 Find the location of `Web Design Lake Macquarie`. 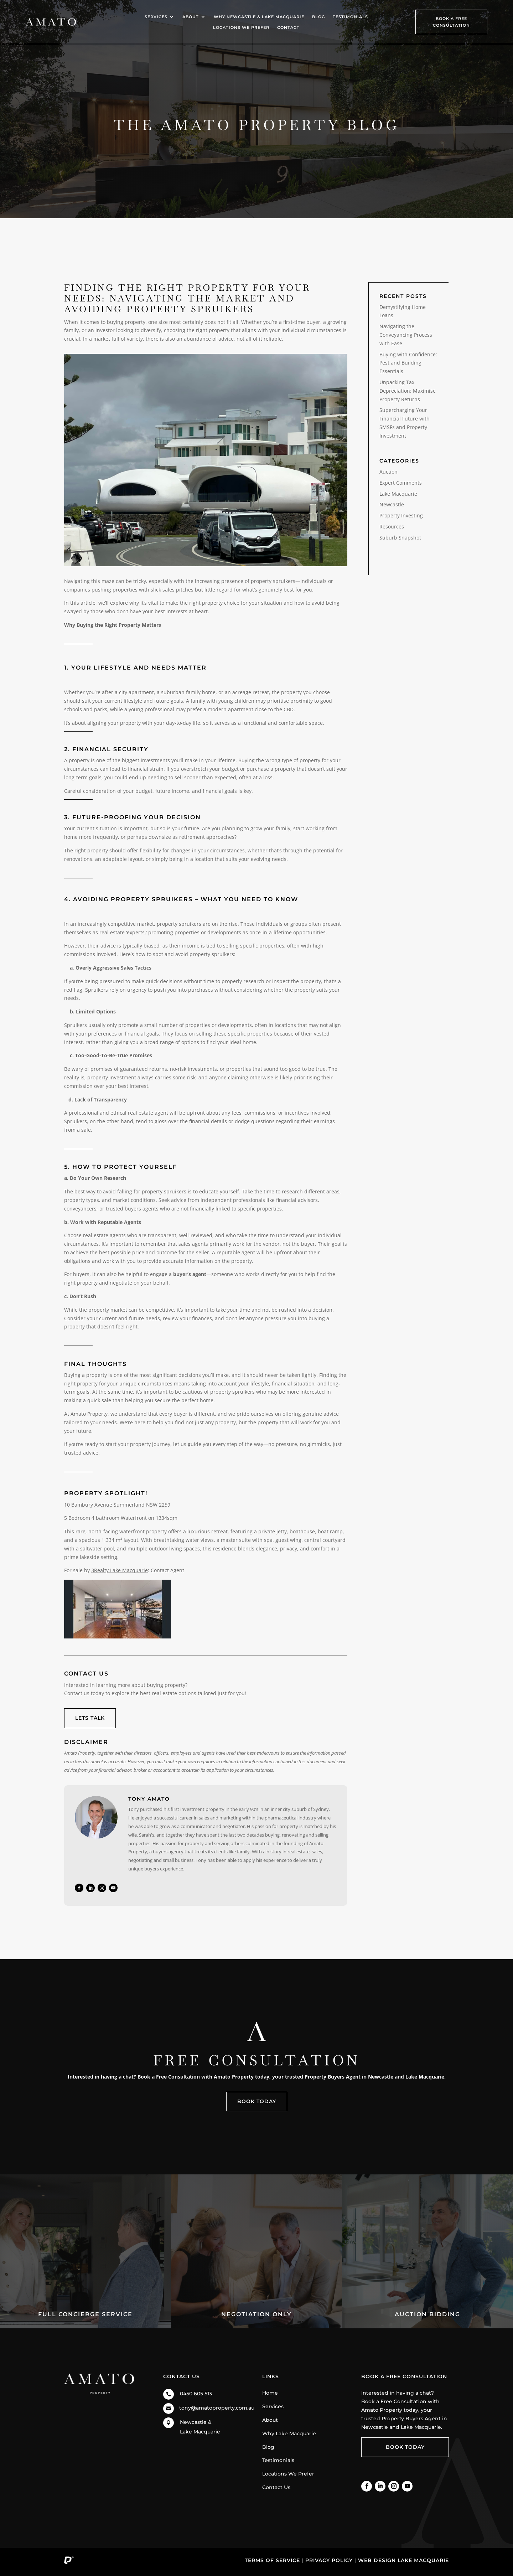

Web Design Lake Macquarie is located at coordinates (403, 2560).